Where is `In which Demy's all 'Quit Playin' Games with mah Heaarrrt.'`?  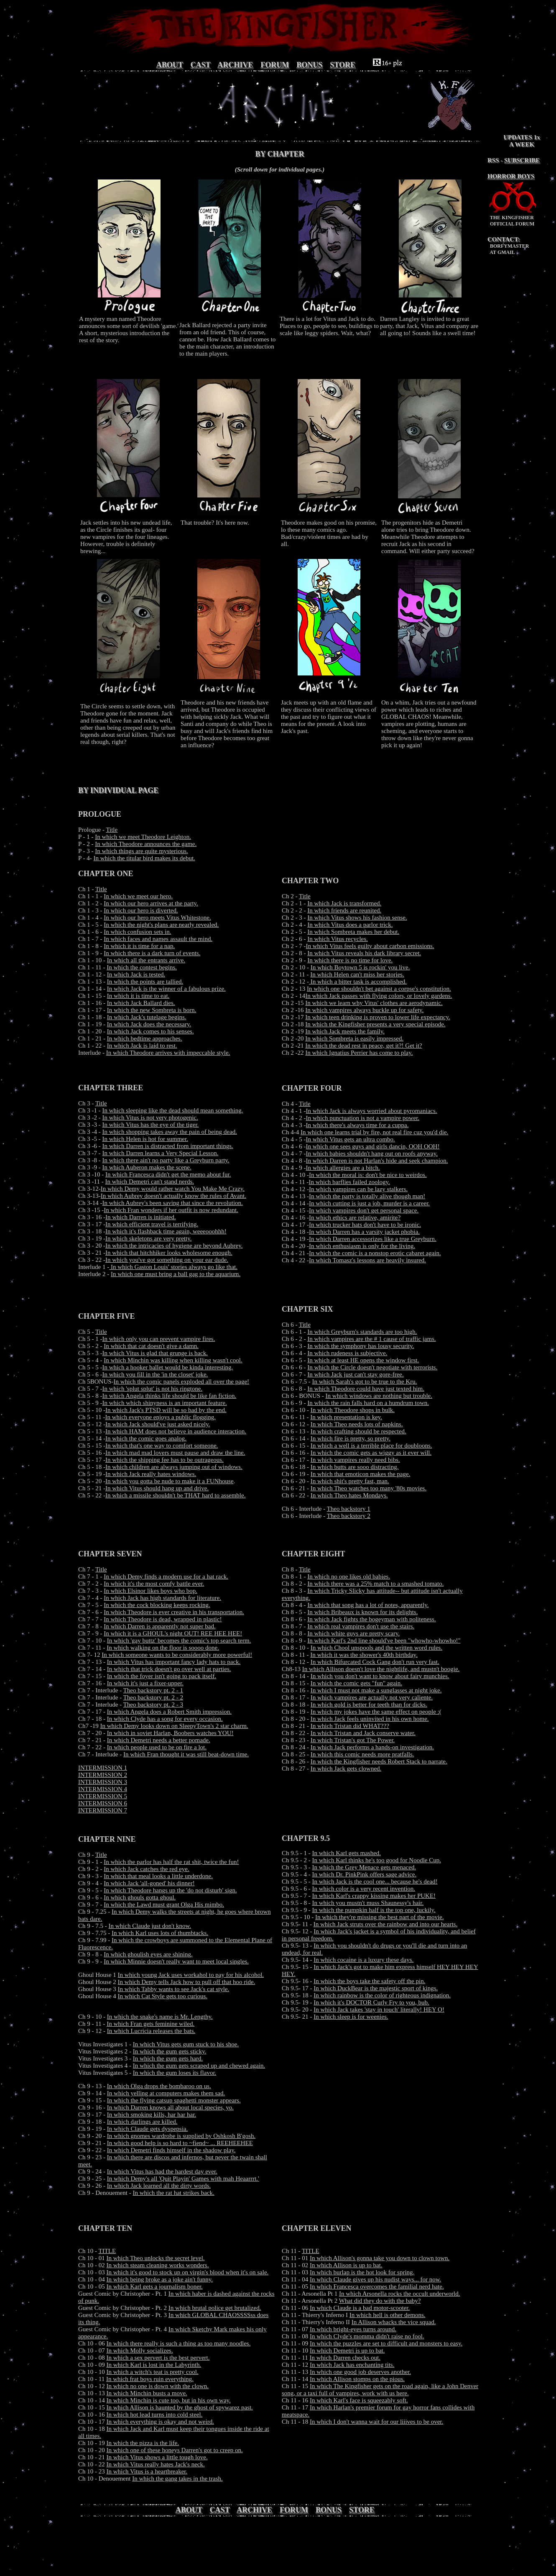
In which Demy's all 'Quit Playin' Games with mah Heaarrrt.' is located at coordinates (183, 2178).